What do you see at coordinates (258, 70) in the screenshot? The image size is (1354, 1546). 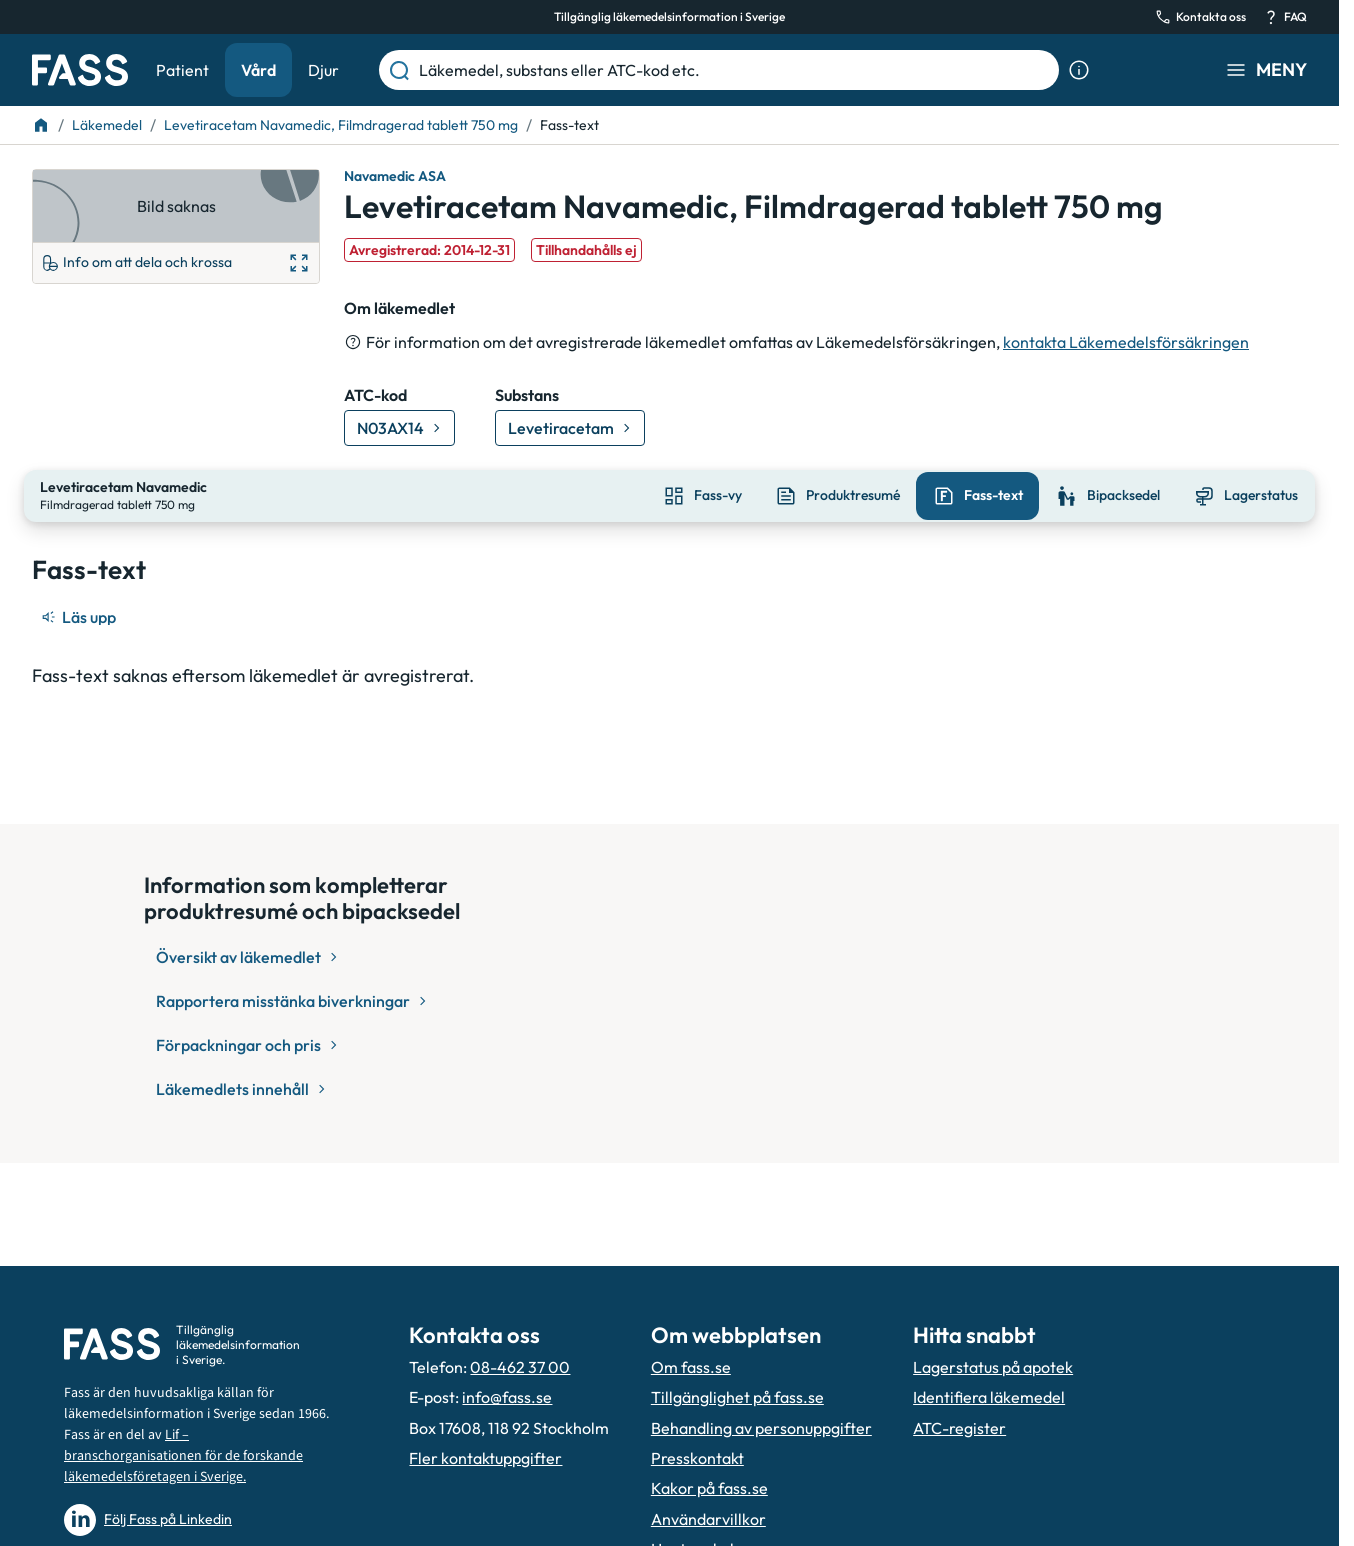 I see `Vård` at bounding box center [258, 70].